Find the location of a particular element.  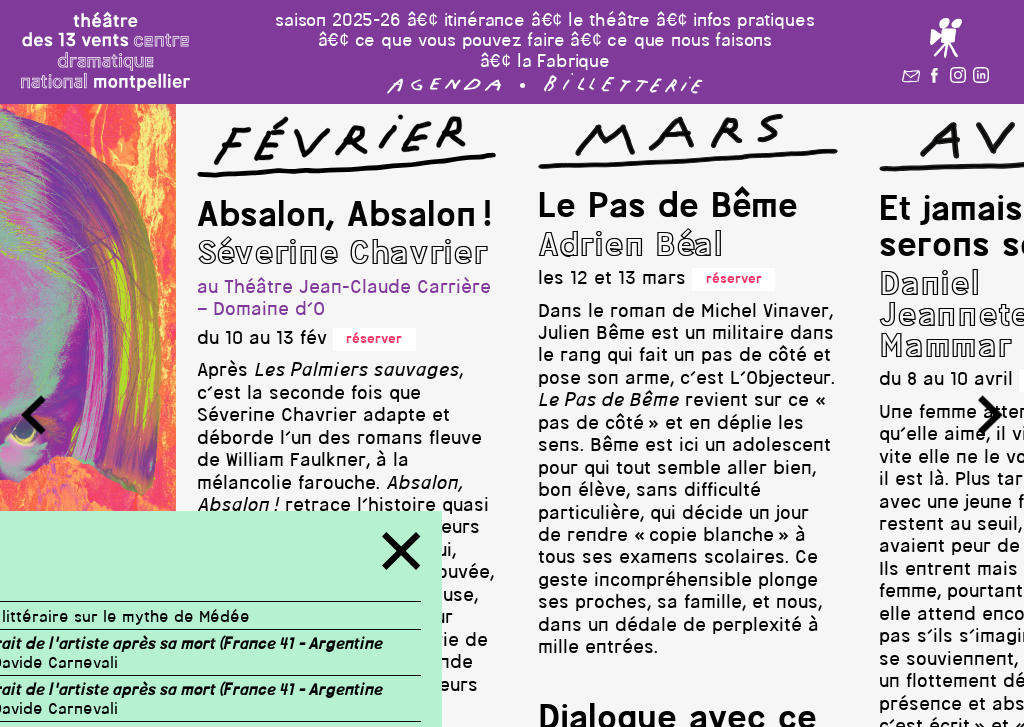

ce que vous pouvez faire is located at coordinates (460, 41).